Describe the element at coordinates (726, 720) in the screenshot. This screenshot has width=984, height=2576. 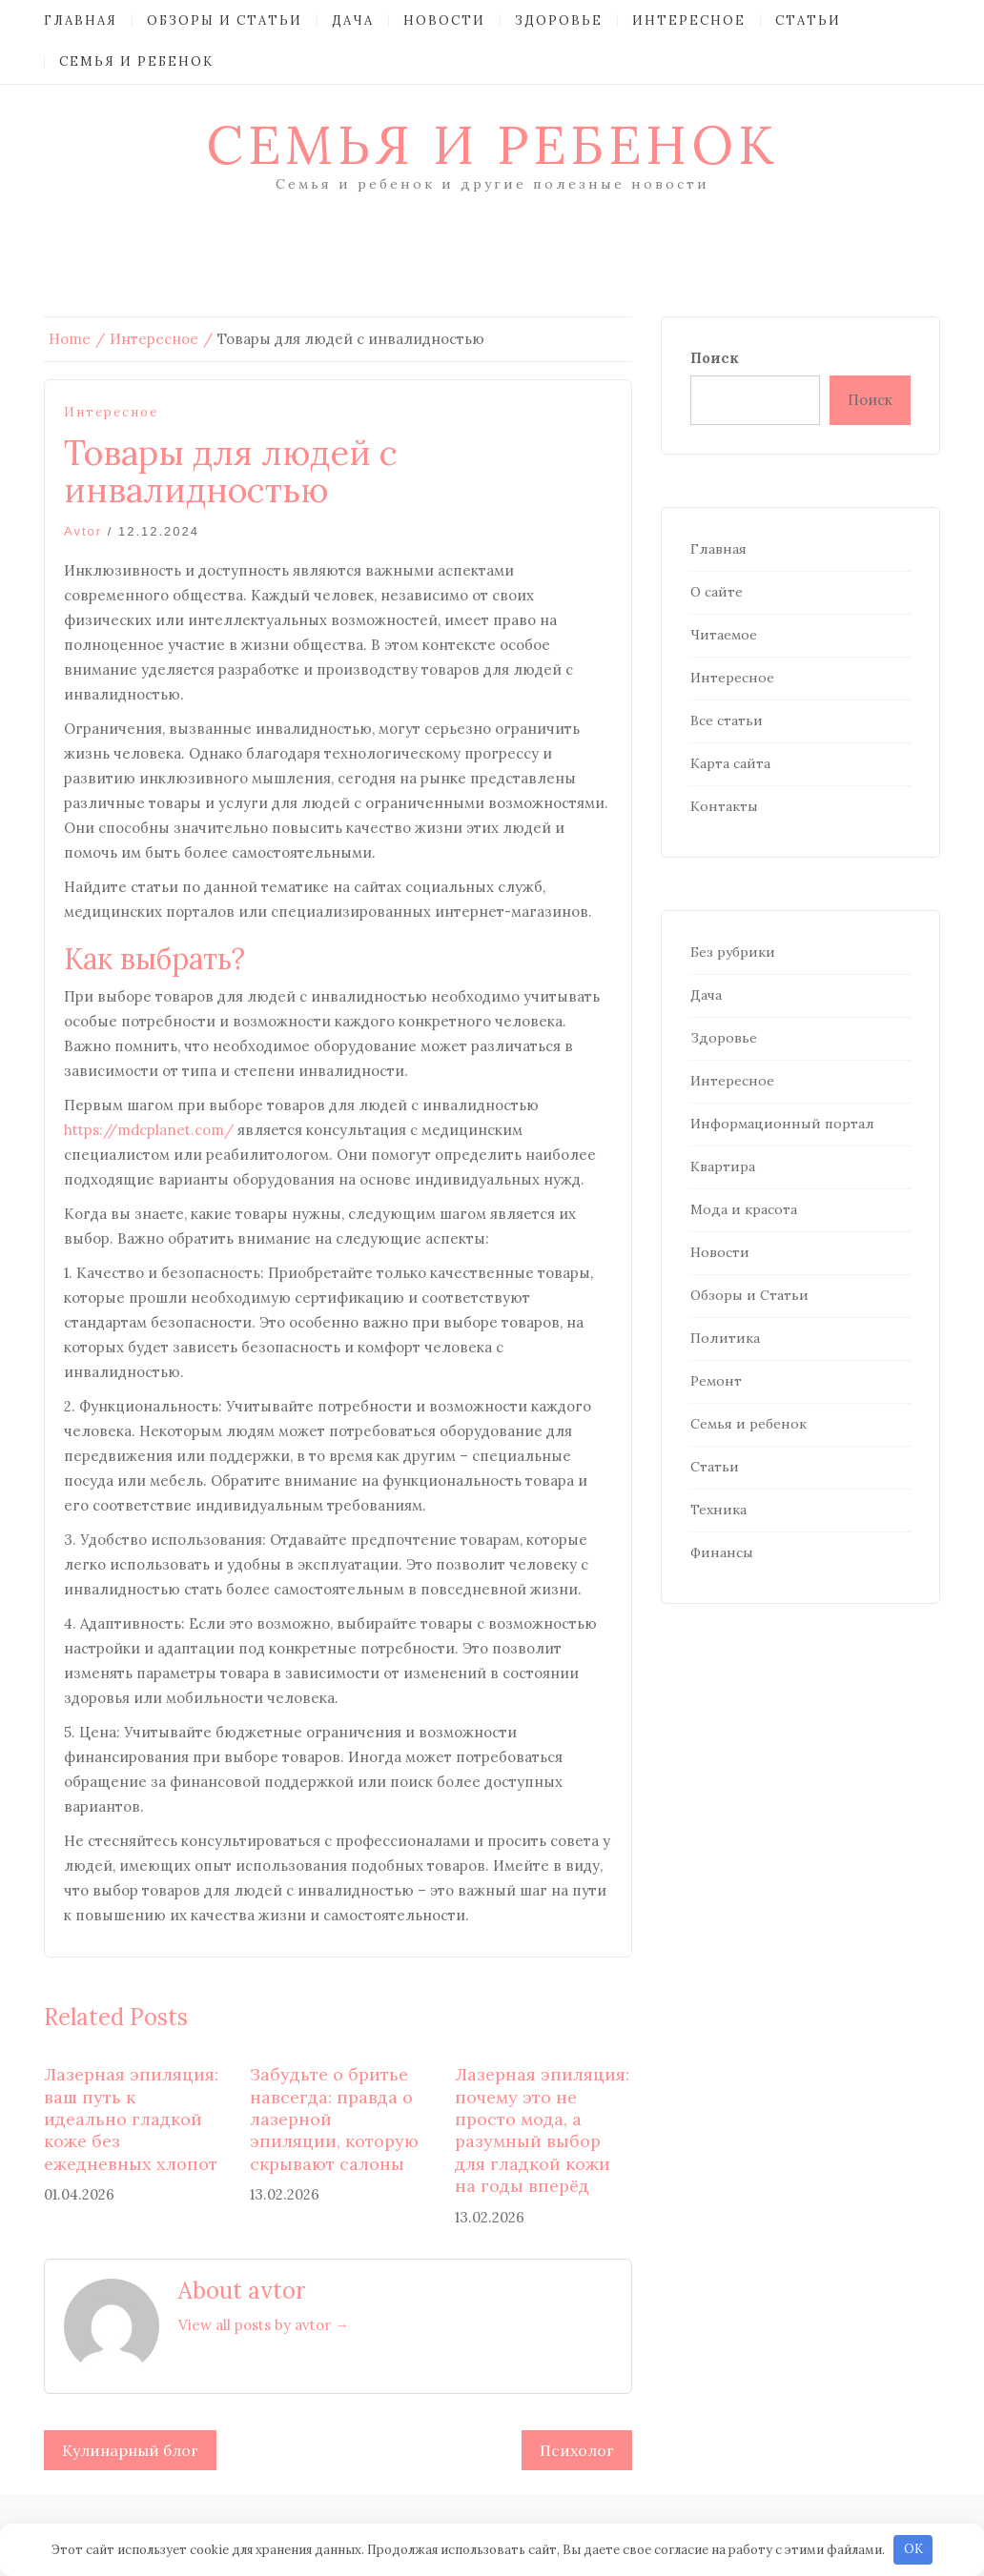
I see `Все статьи` at that location.